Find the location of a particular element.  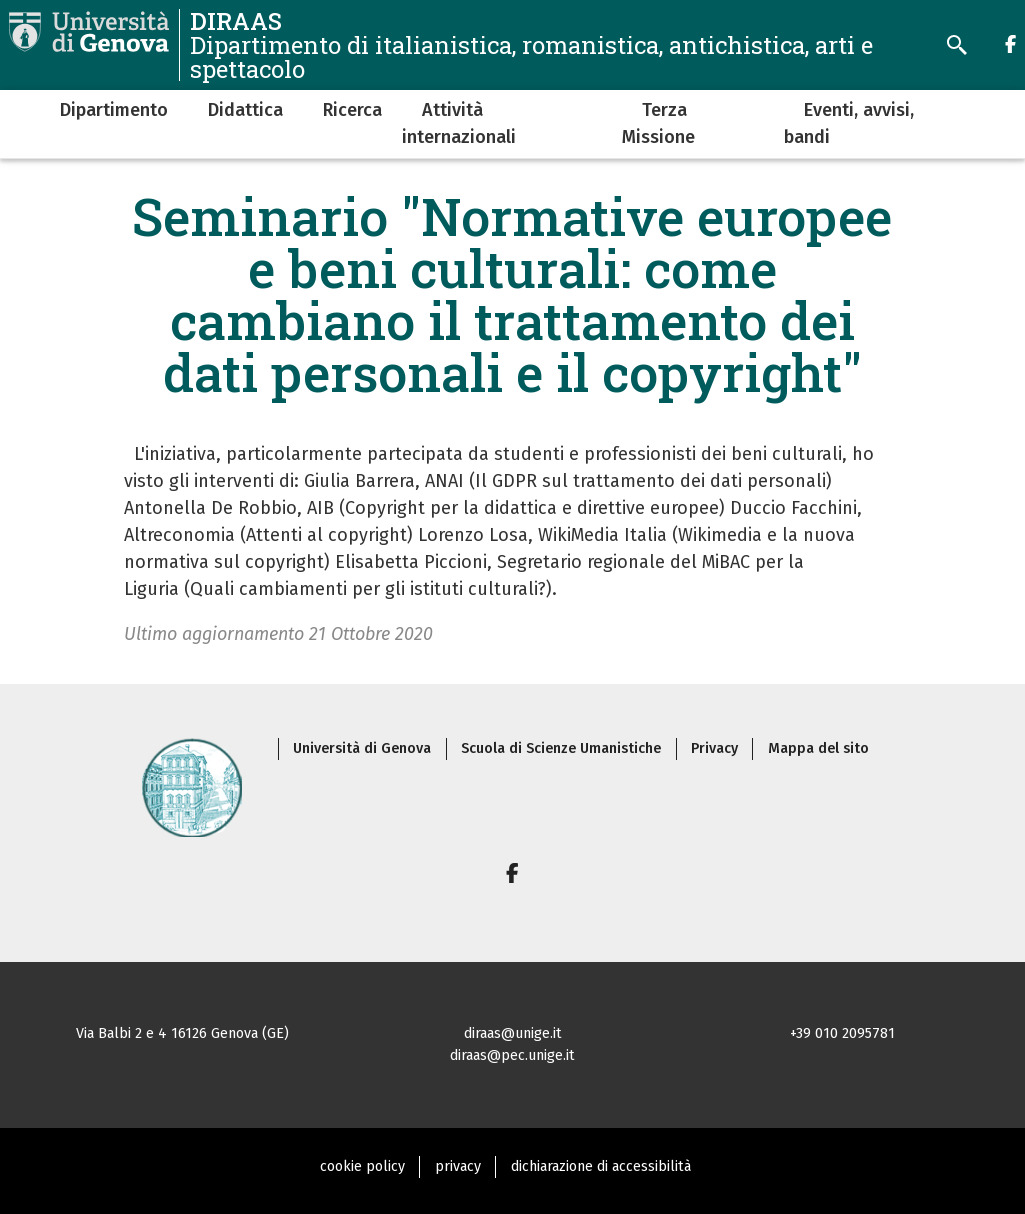

Attività internazionali is located at coordinates (459, 123).